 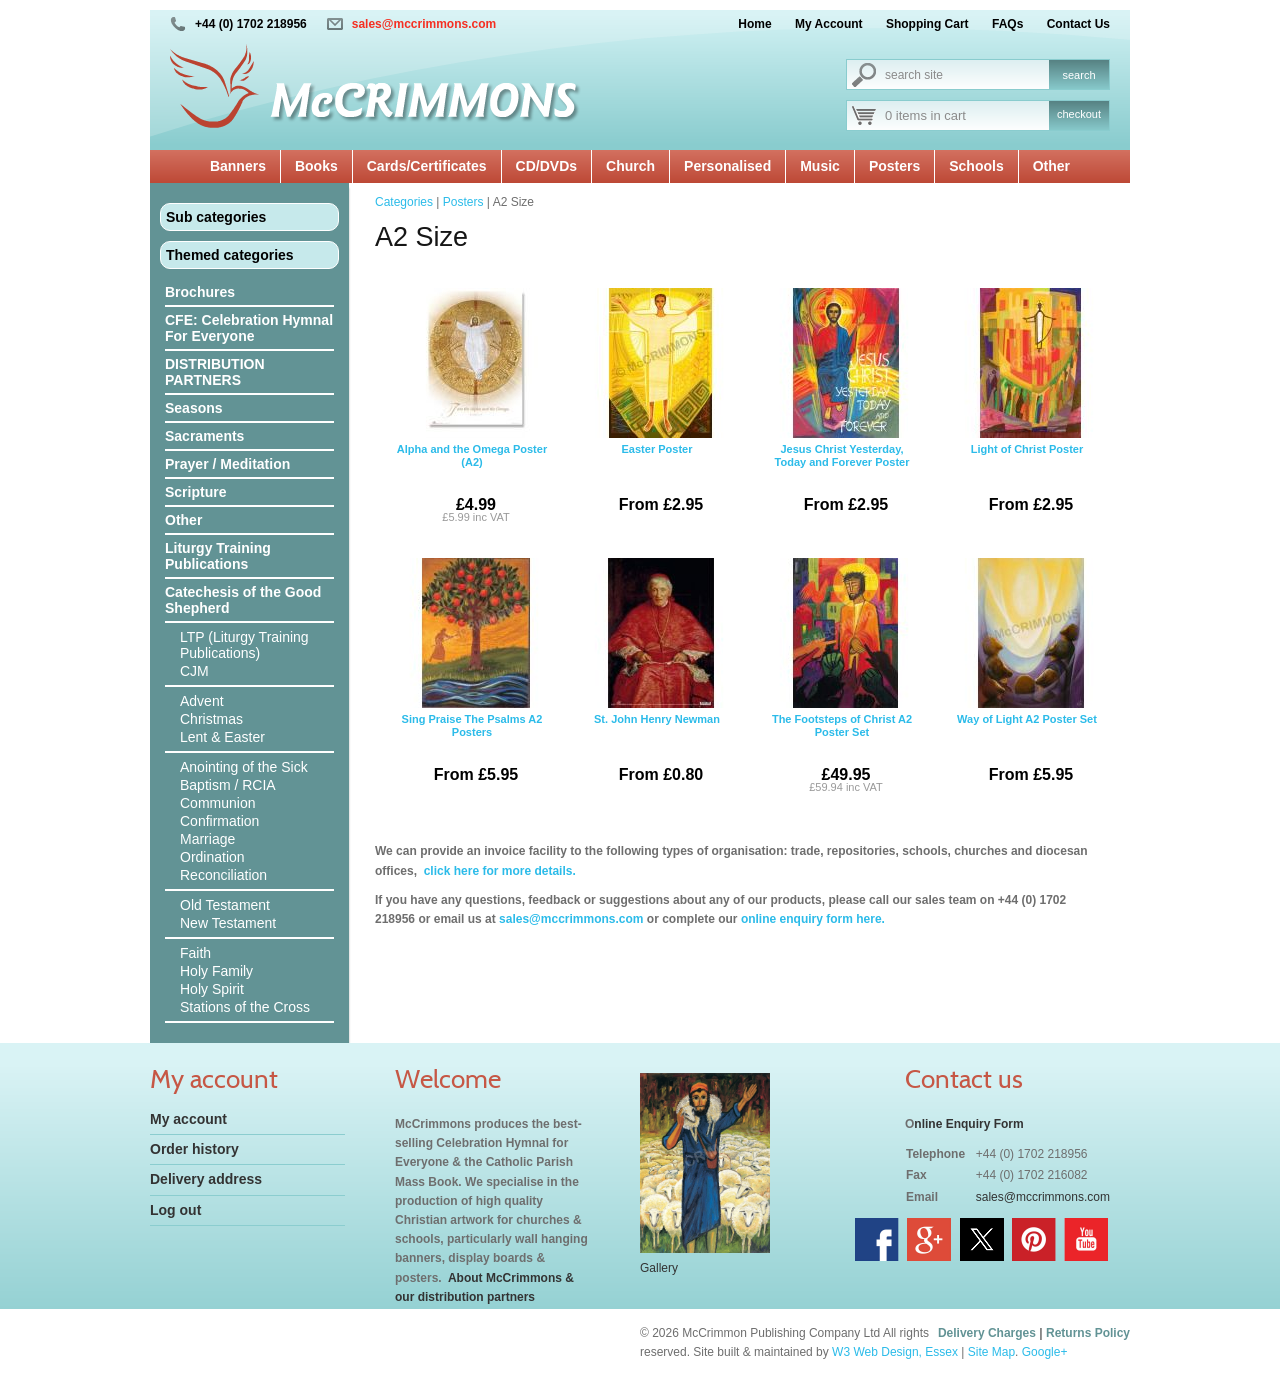 What do you see at coordinates (244, 645) in the screenshot?
I see `LTP (Liturgy Training Publications)` at bounding box center [244, 645].